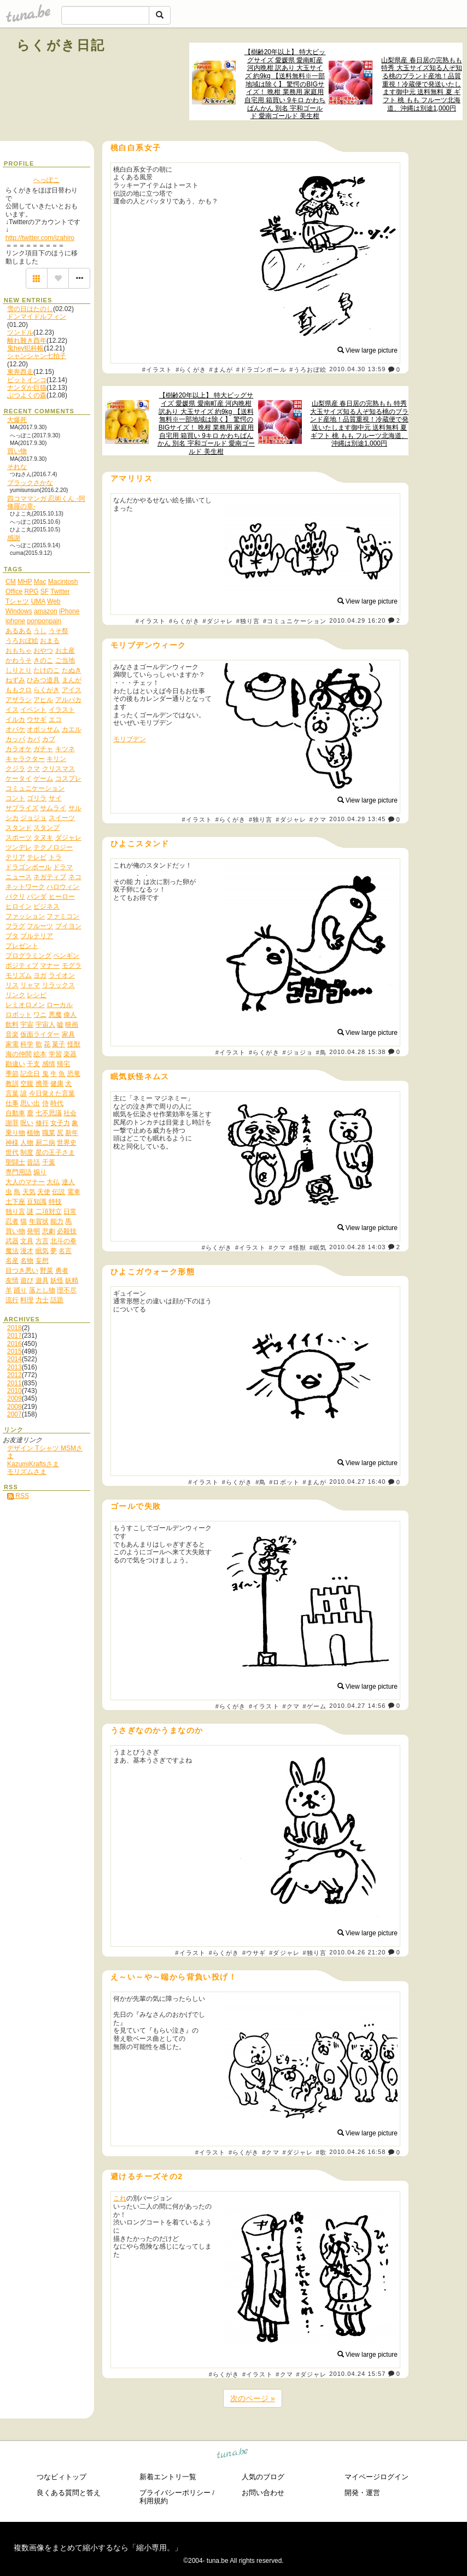 The image size is (467, 2576). Describe the element at coordinates (18, 1496) in the screenshot. I see `RSS` at that location.